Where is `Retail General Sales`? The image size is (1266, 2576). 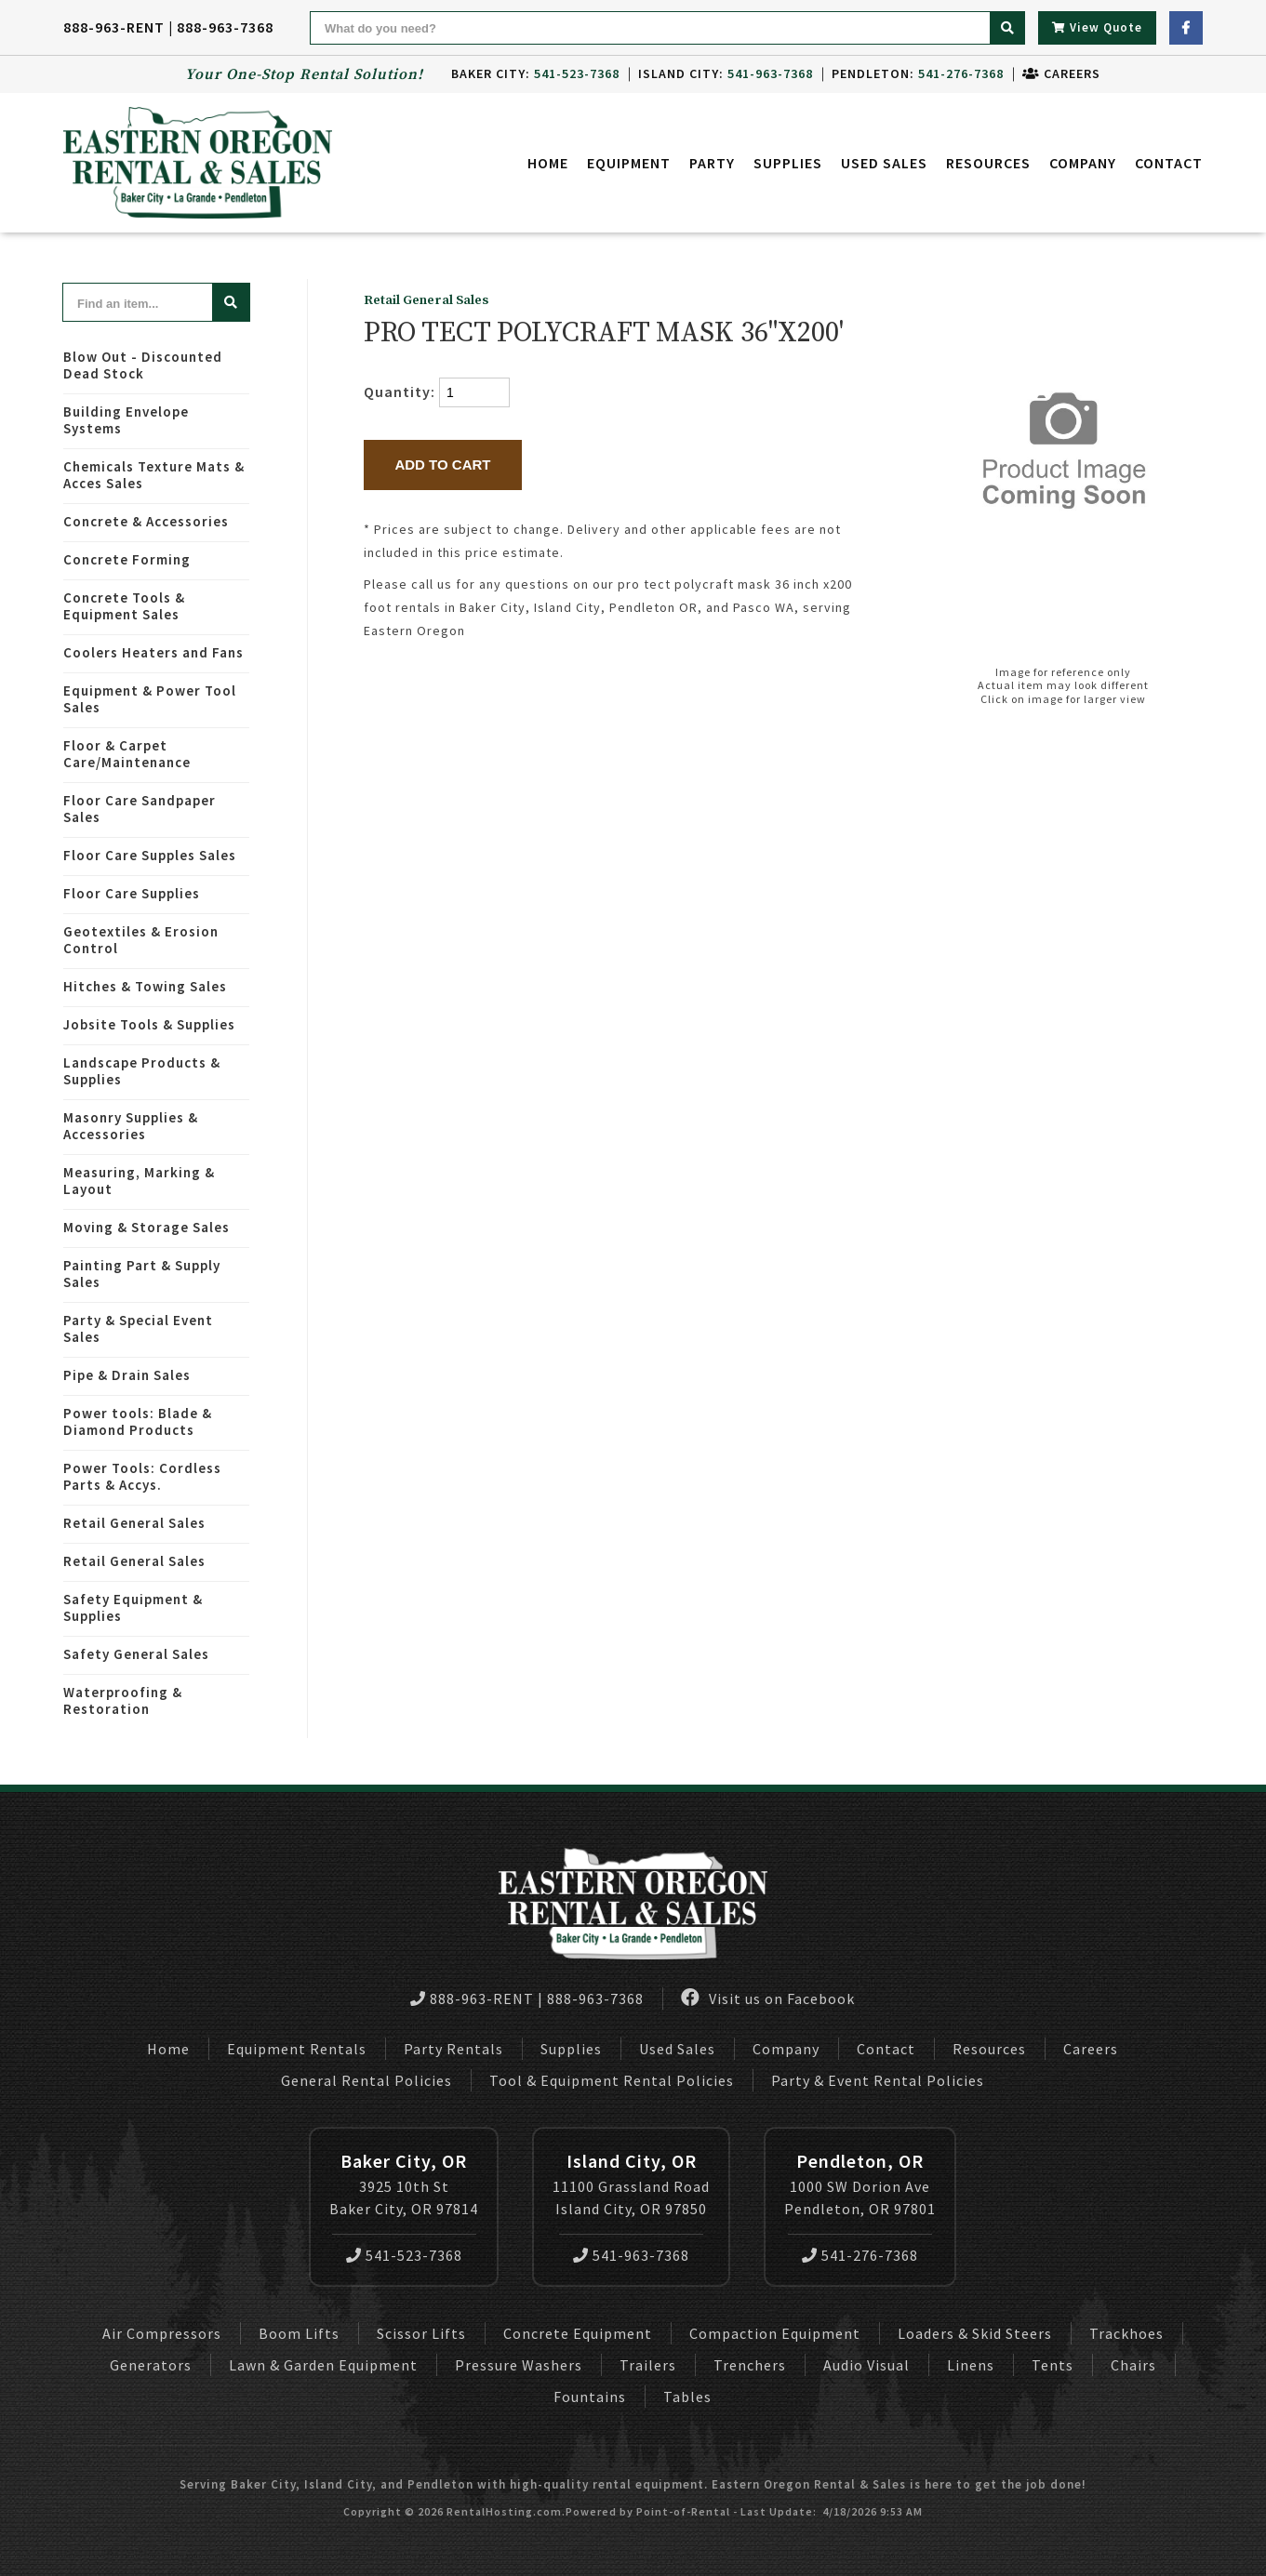 Retail General Sales is located at coordinates (134, 1523).